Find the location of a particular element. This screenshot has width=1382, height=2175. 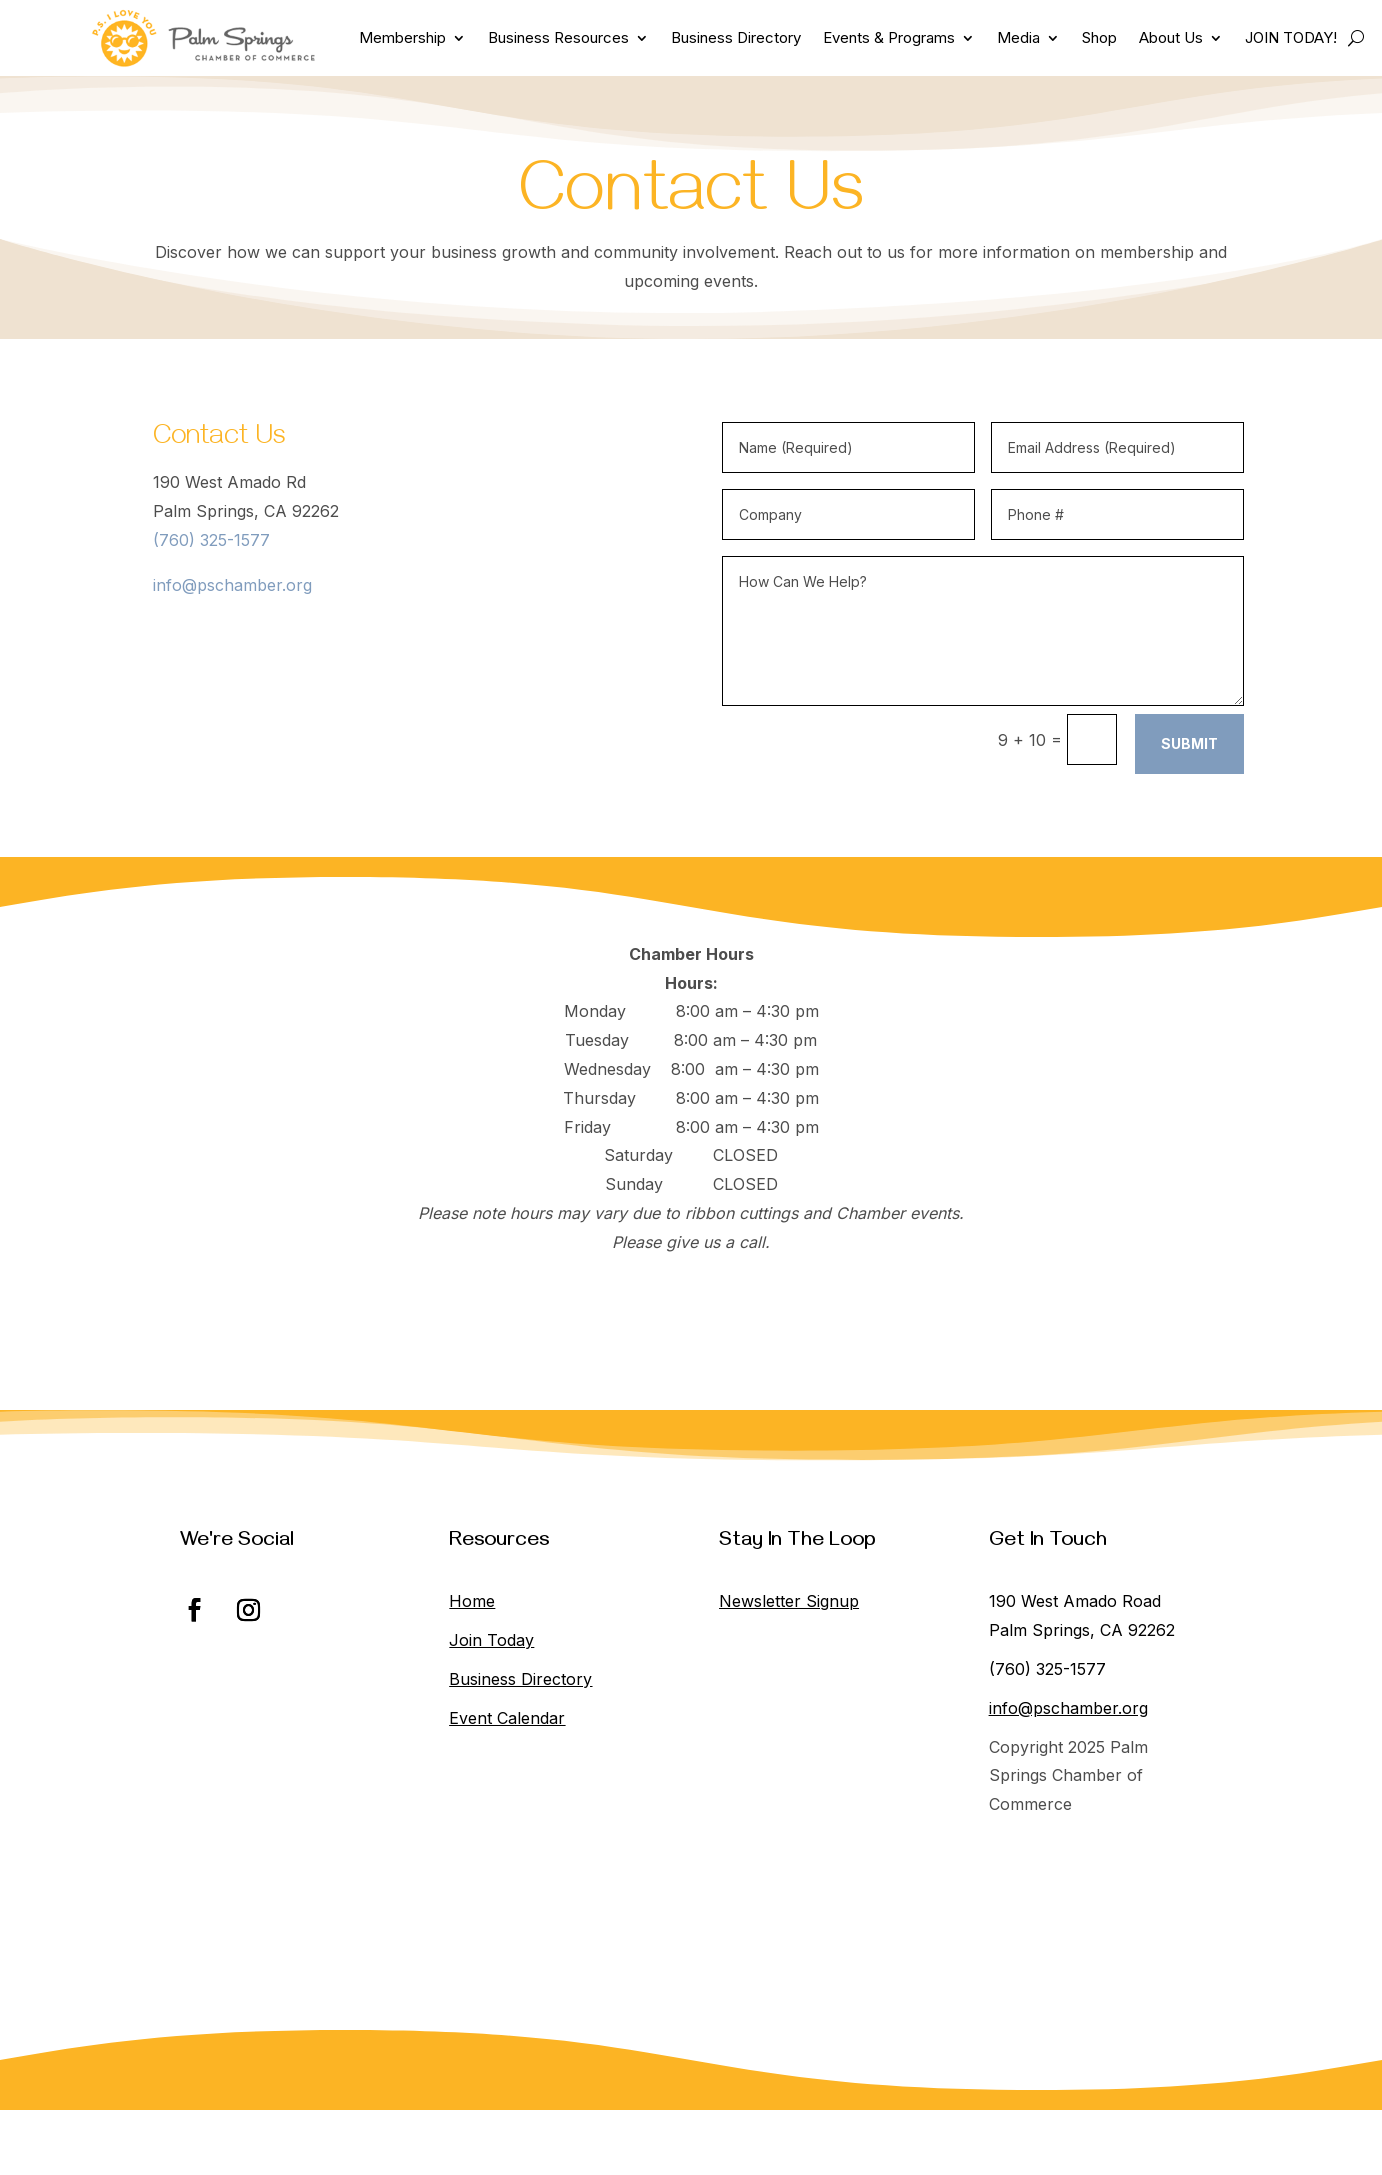

info@pschamber.org is located at coordinates (232, 585).